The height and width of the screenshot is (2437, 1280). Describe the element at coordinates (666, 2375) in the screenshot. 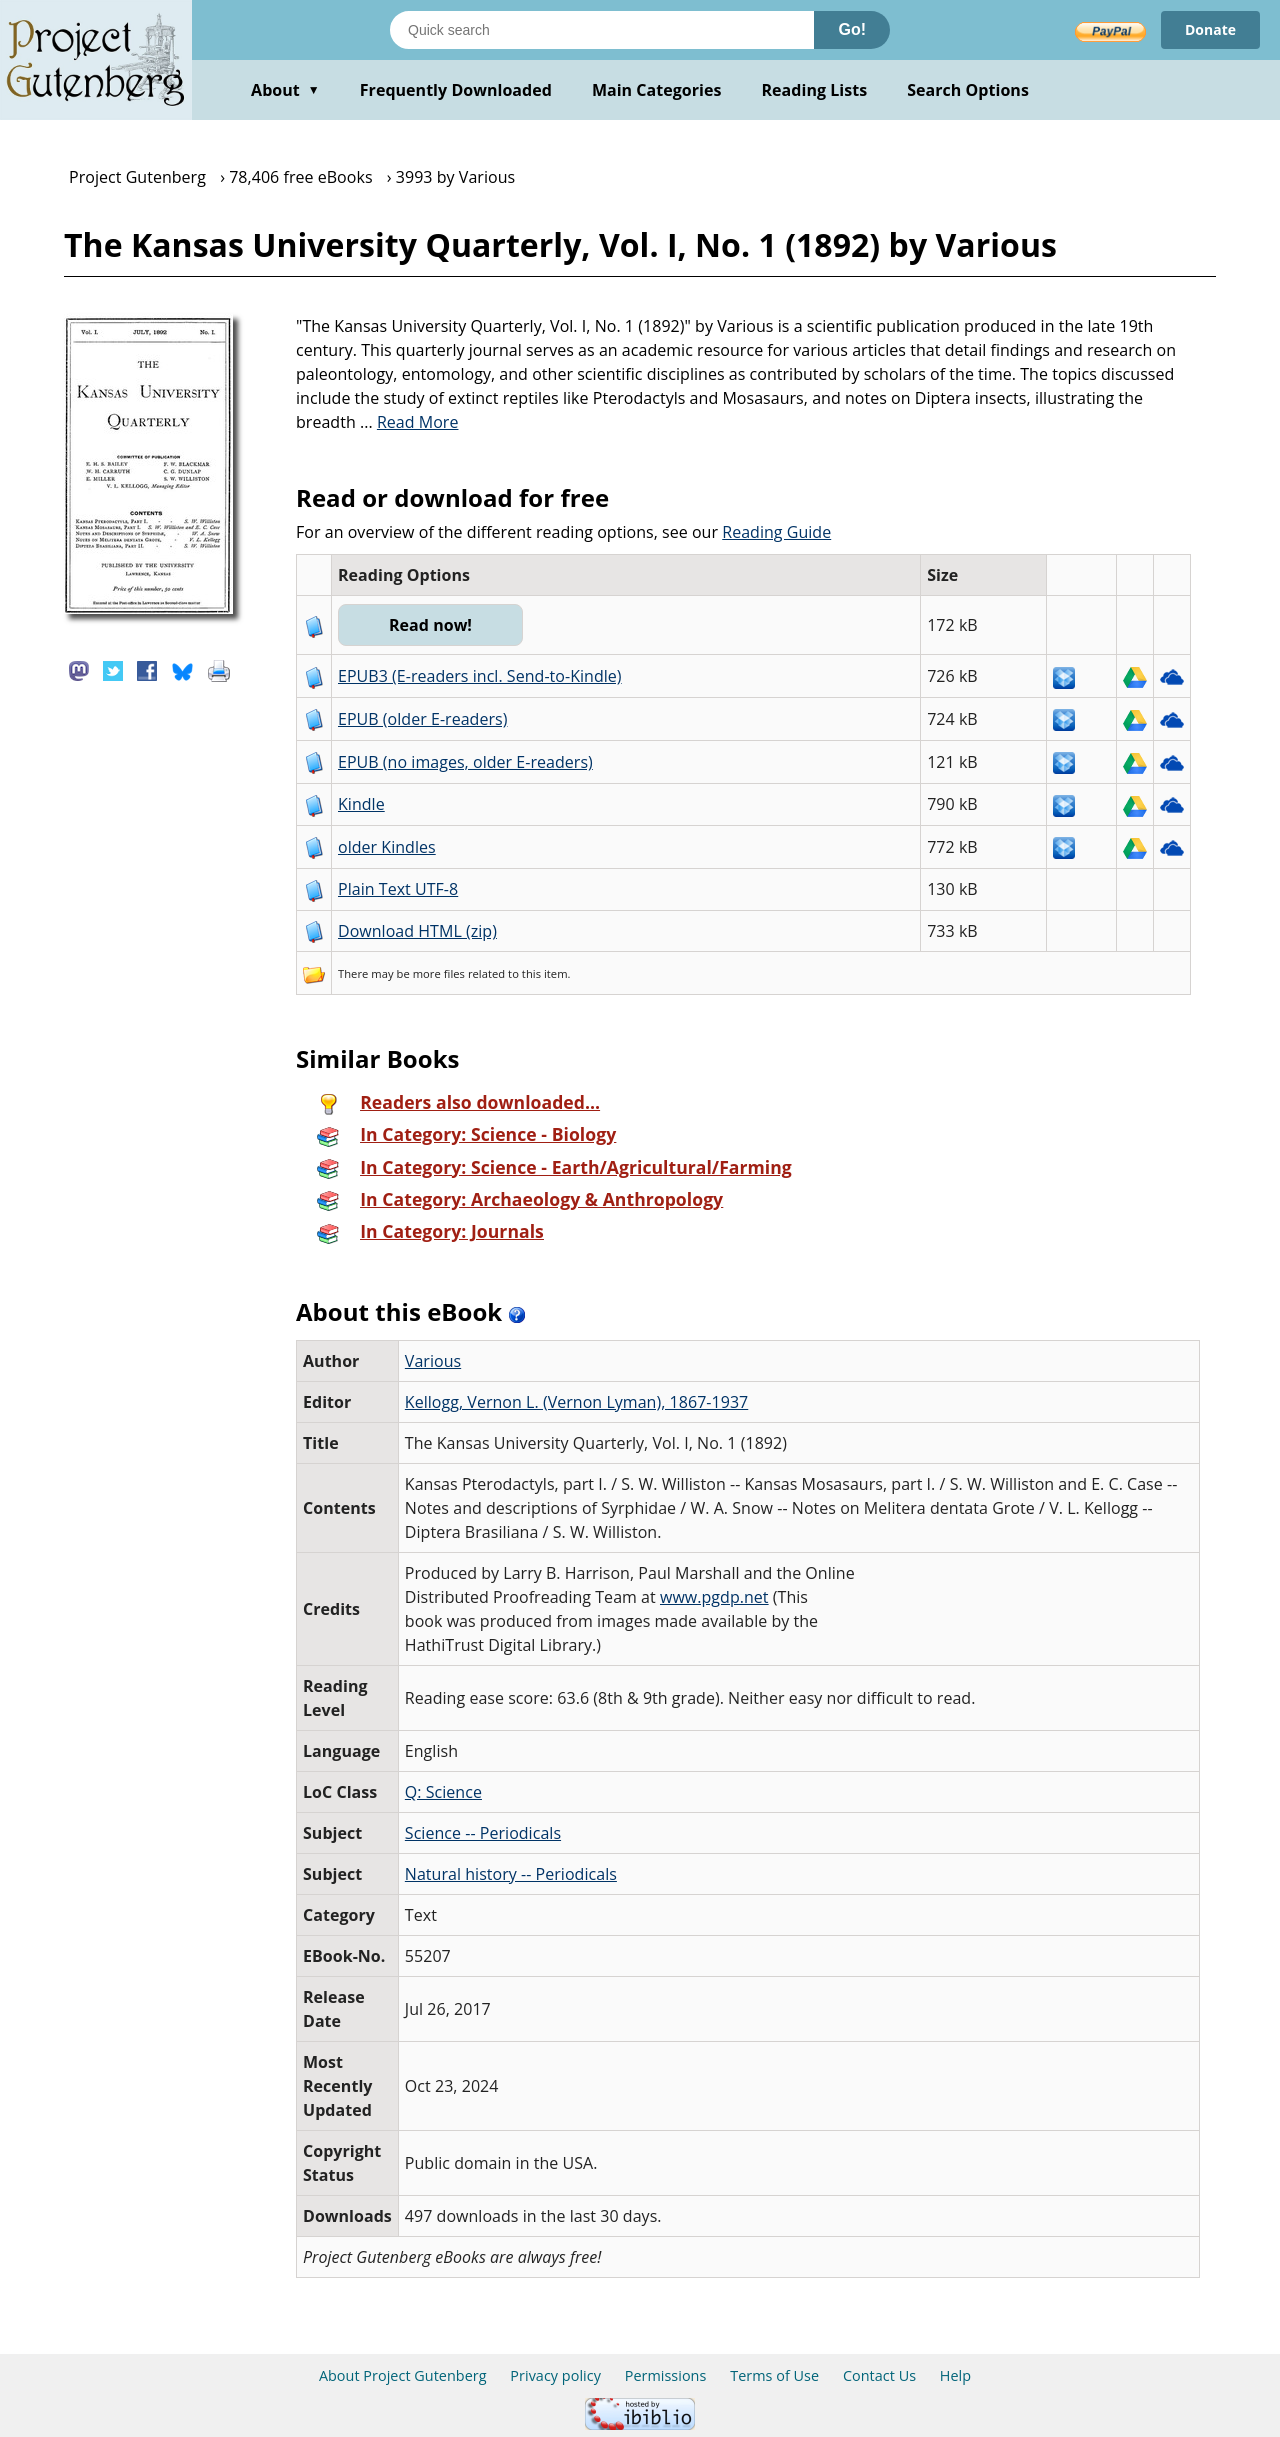

I see `Permissions` at that location.